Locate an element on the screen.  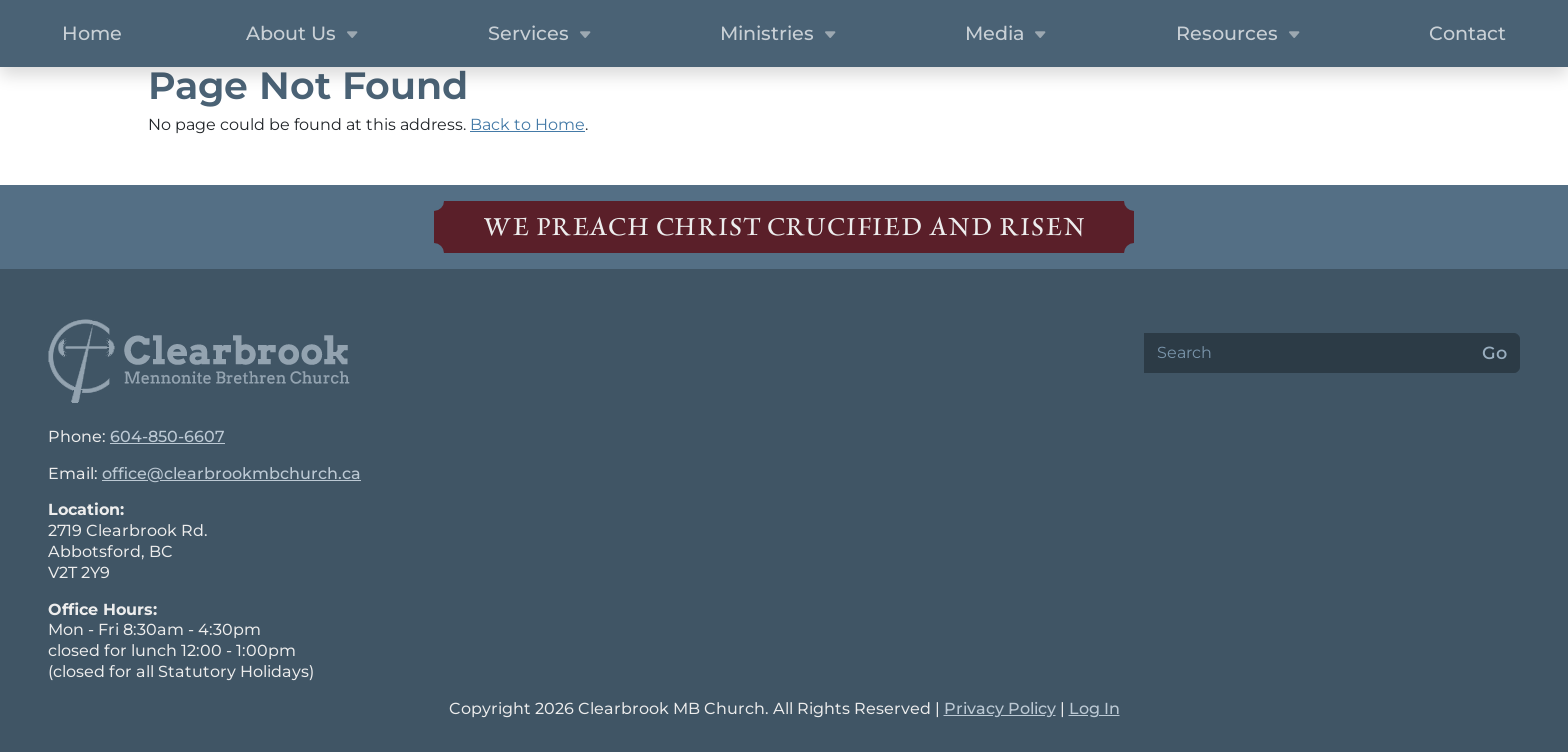
604-850-6607 is located at coordinates (167, 436).